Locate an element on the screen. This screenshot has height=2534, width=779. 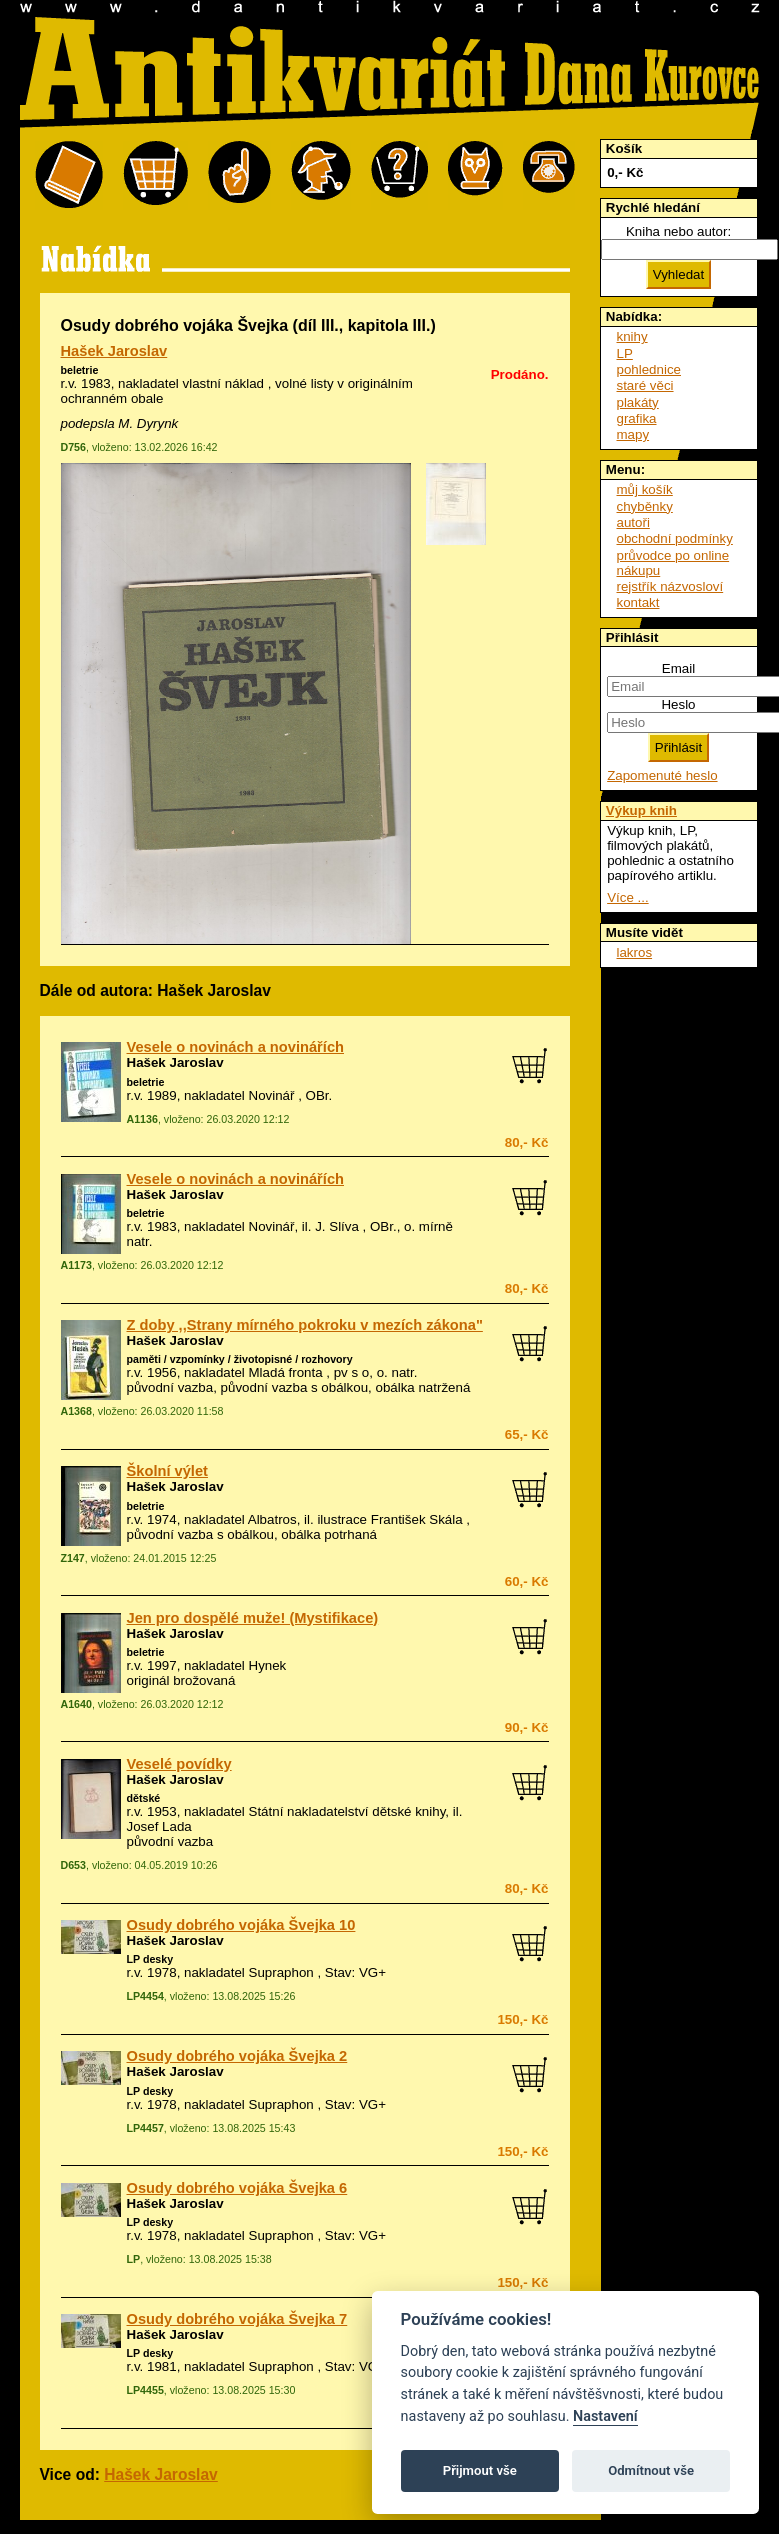
Přijmout vše is located at coordinates (480, 2470).